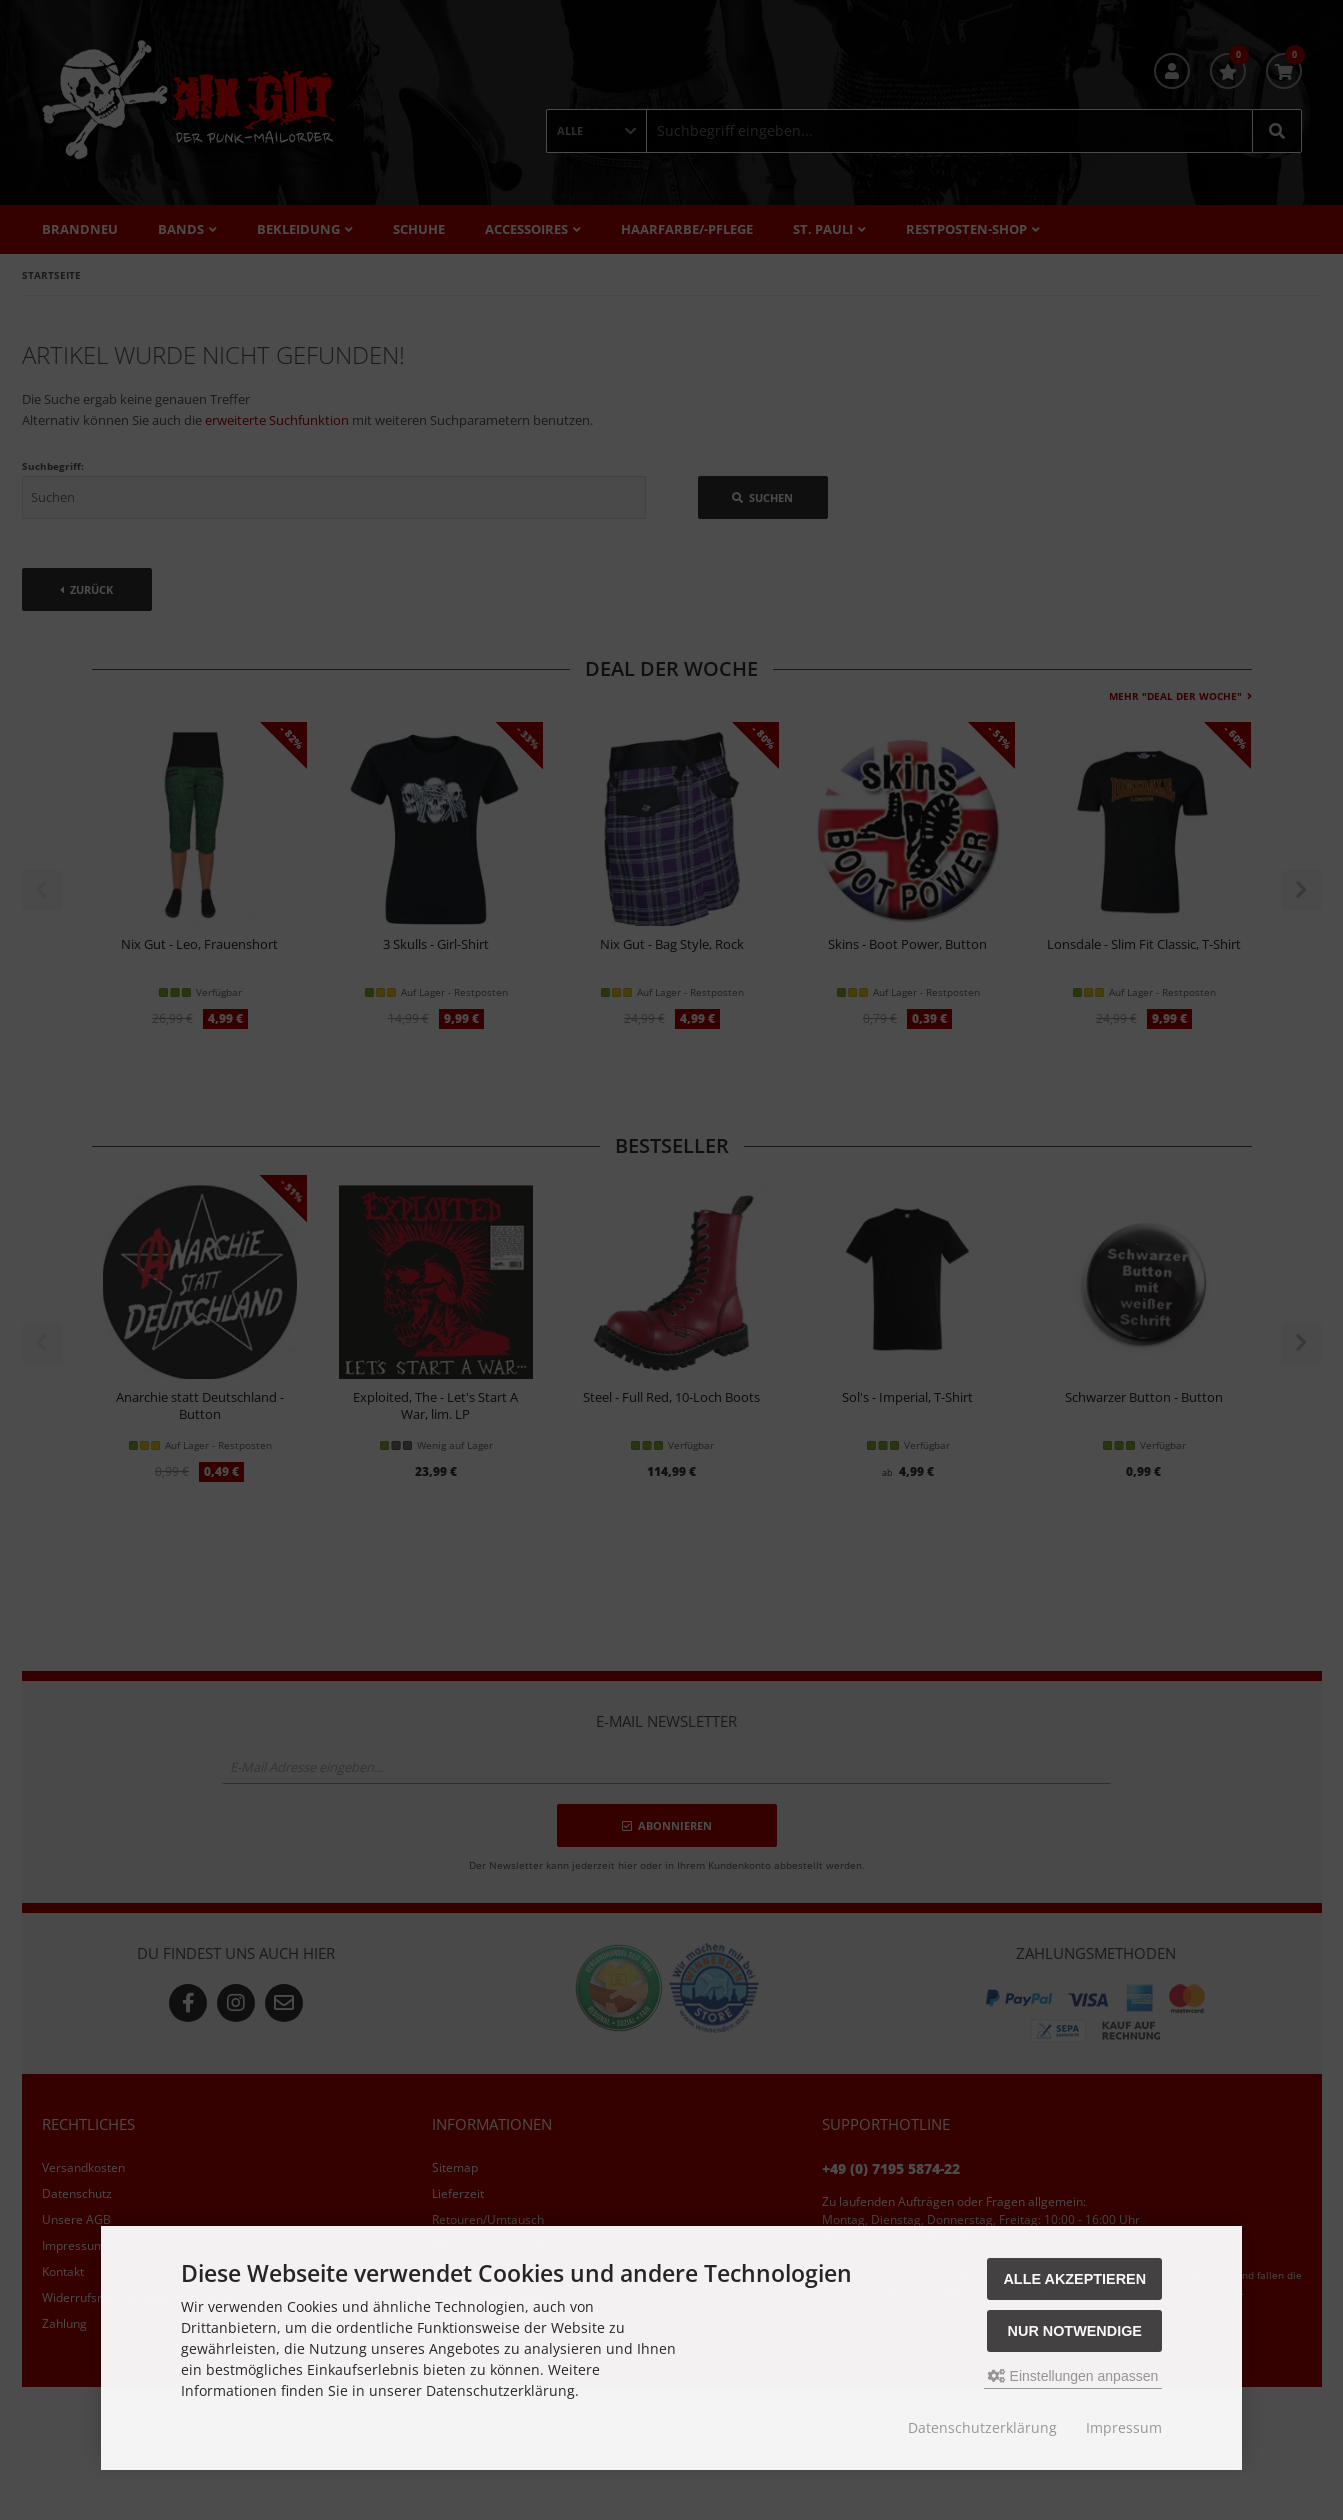  I want to click on Einstellungen anpassen, so click(1073, 2376).